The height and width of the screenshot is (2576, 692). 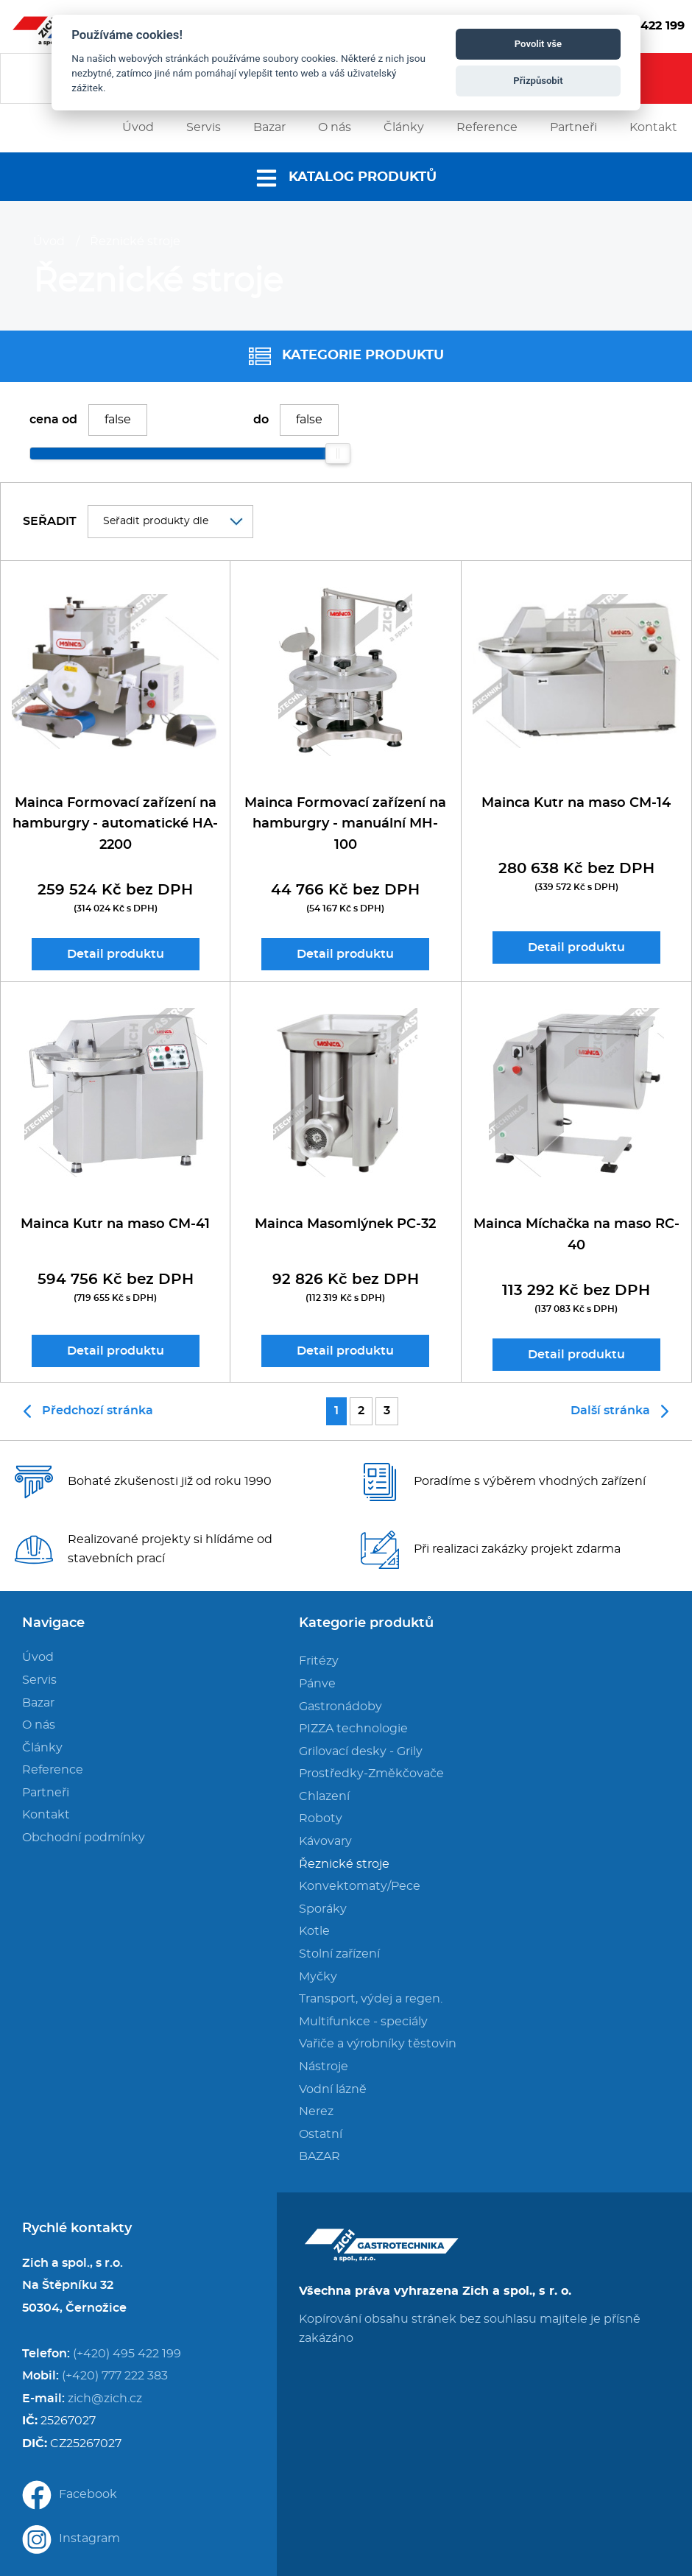 I want to click on Roboty, so click(x=320, y=1818).